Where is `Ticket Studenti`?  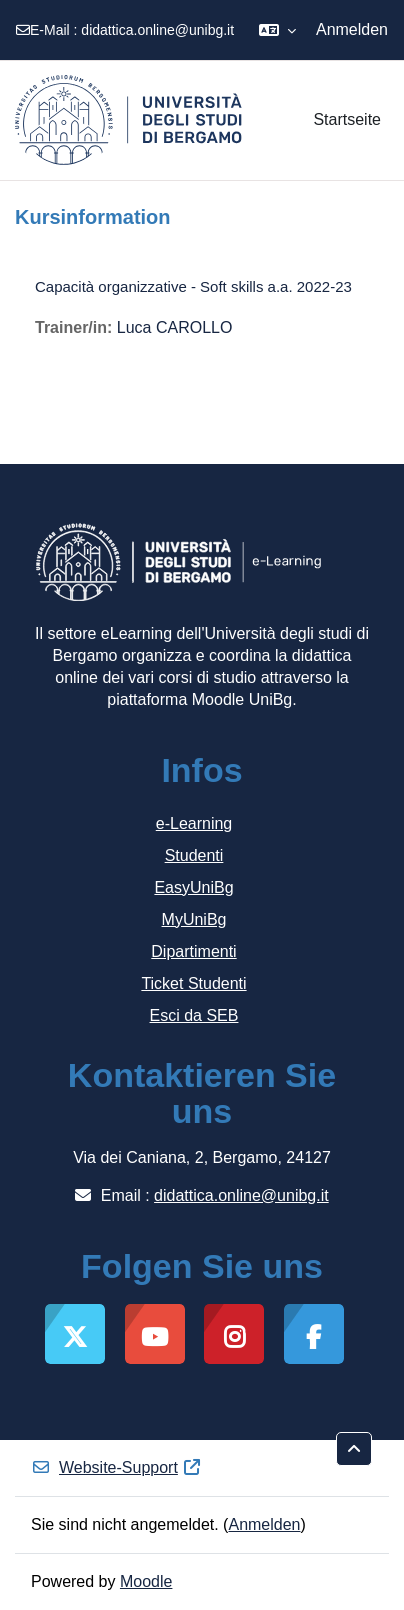 Ticket Studenti is located at coordinates (193, 983).